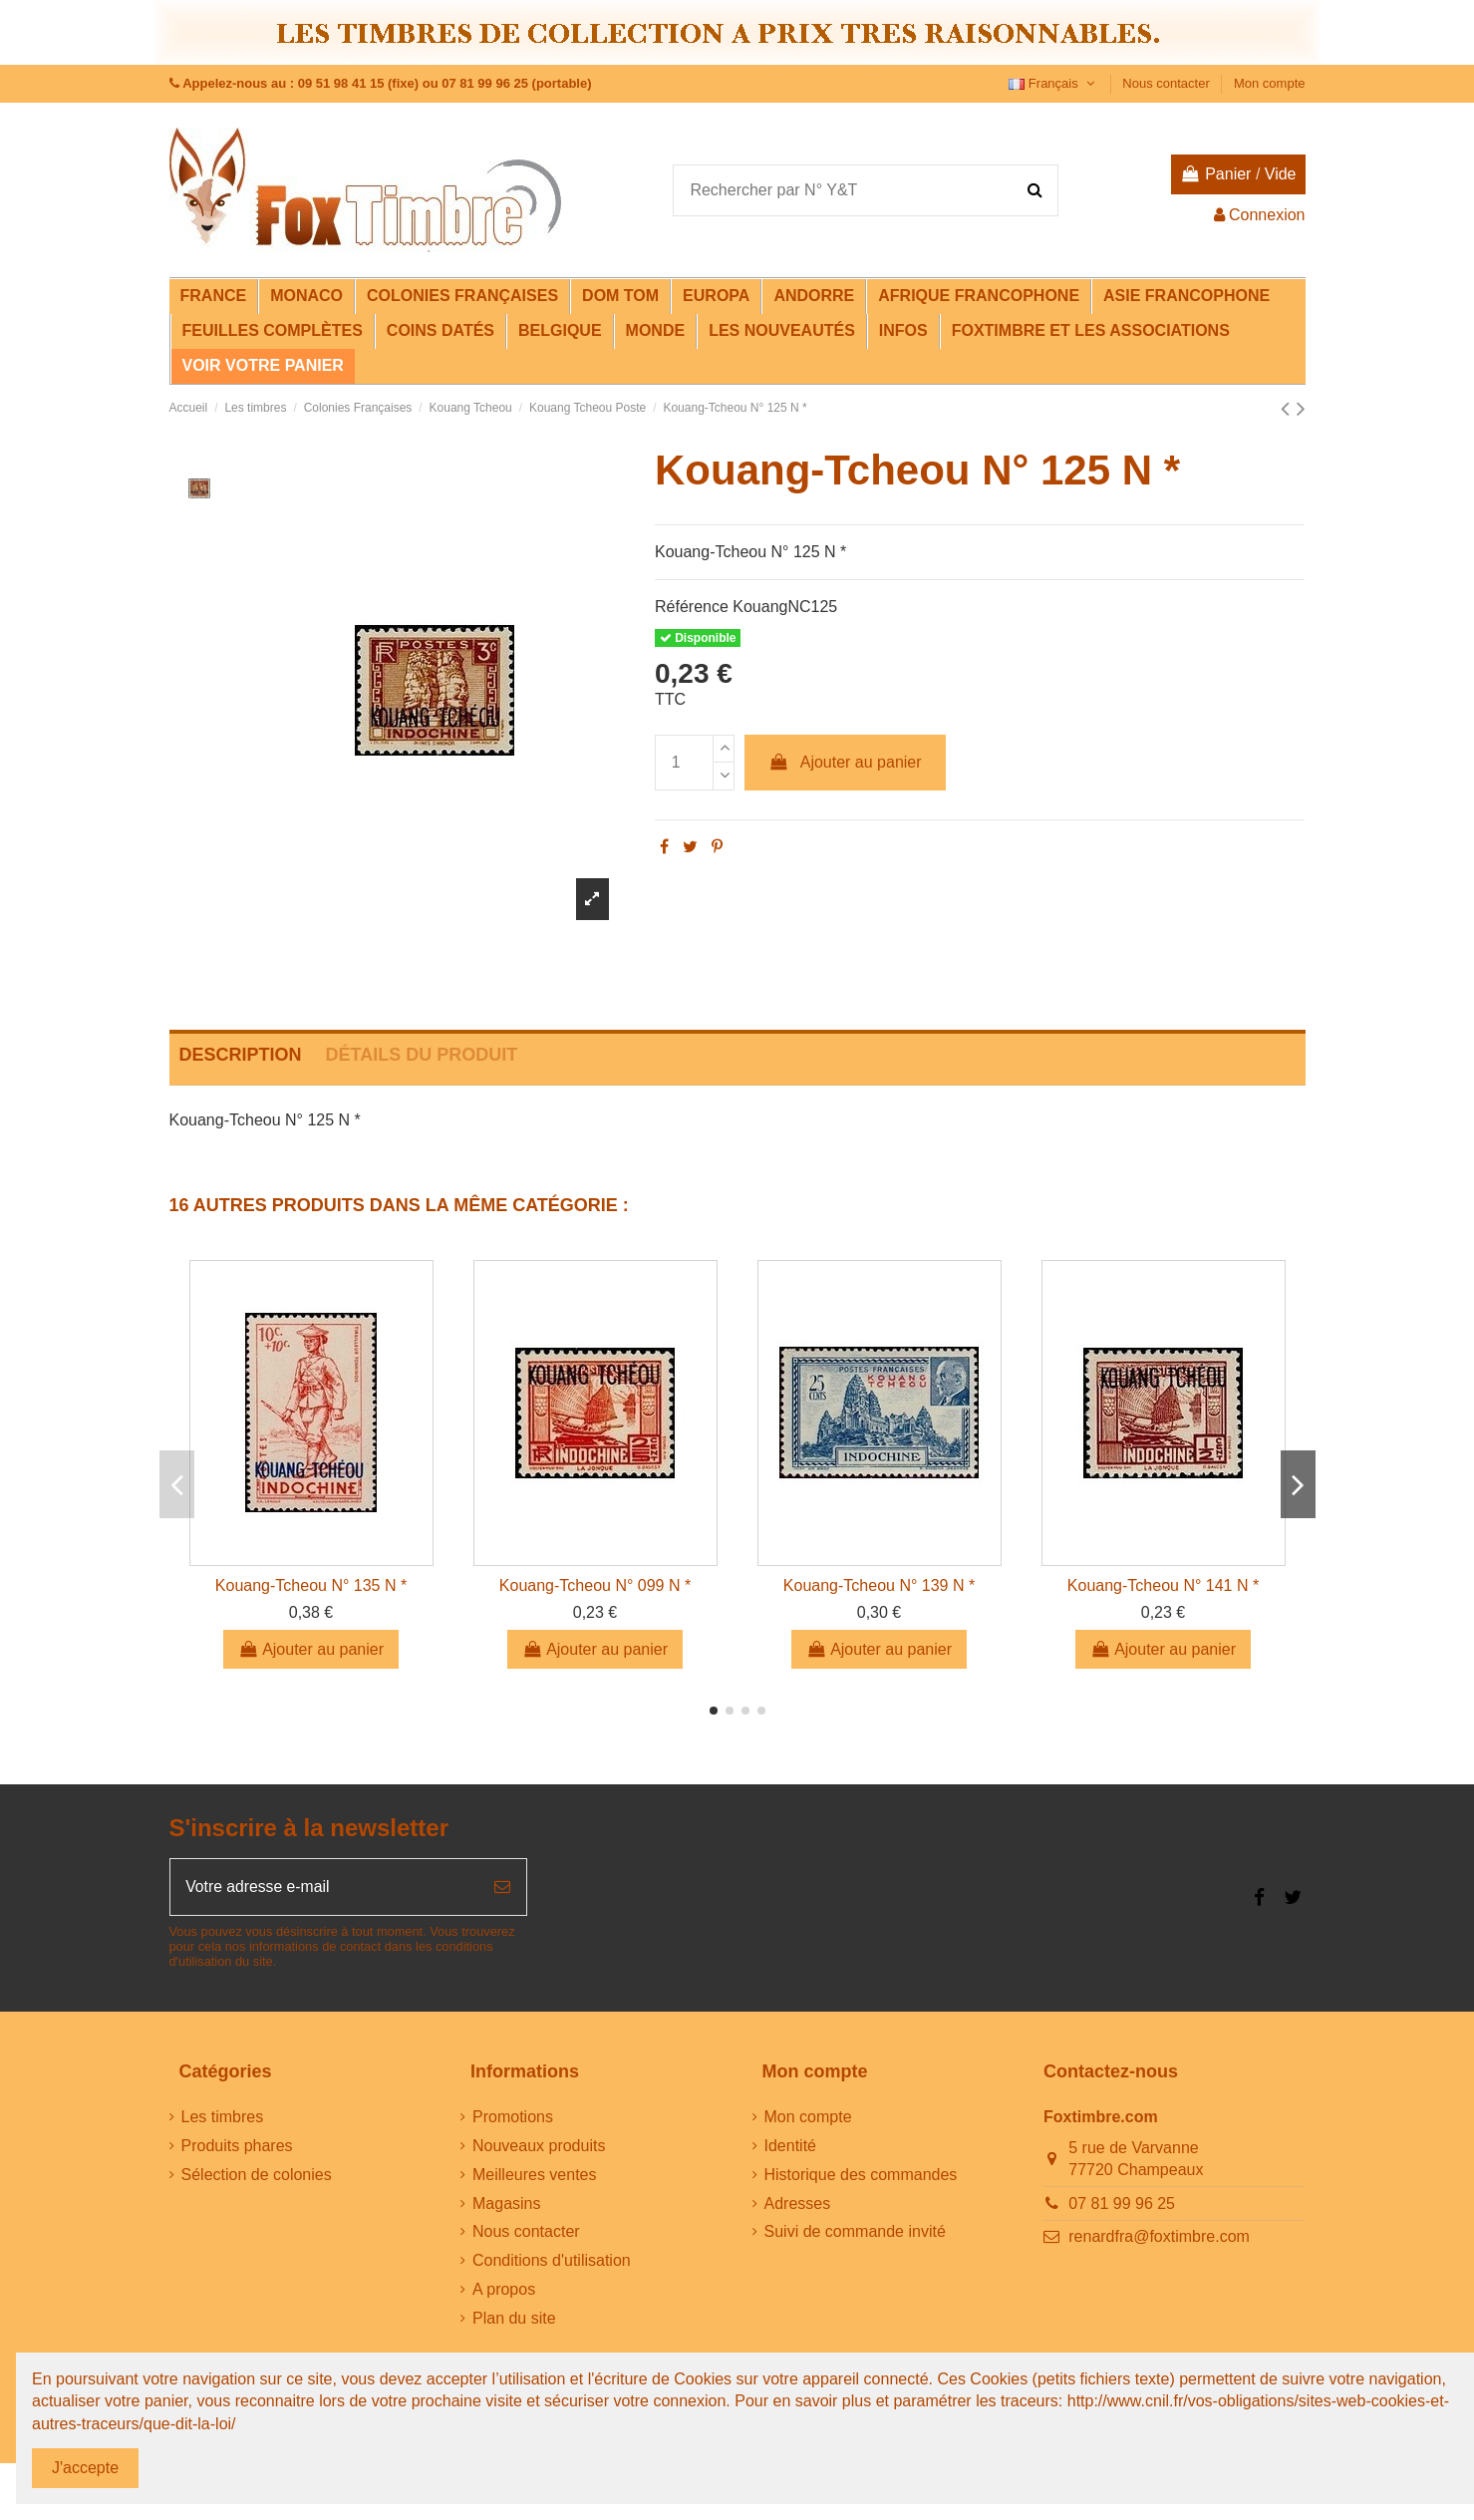 This screenshot has height=2520, width=1474. Describe the element at coordinates (692, 606) in the screenshot. I see `Référence` at that location.